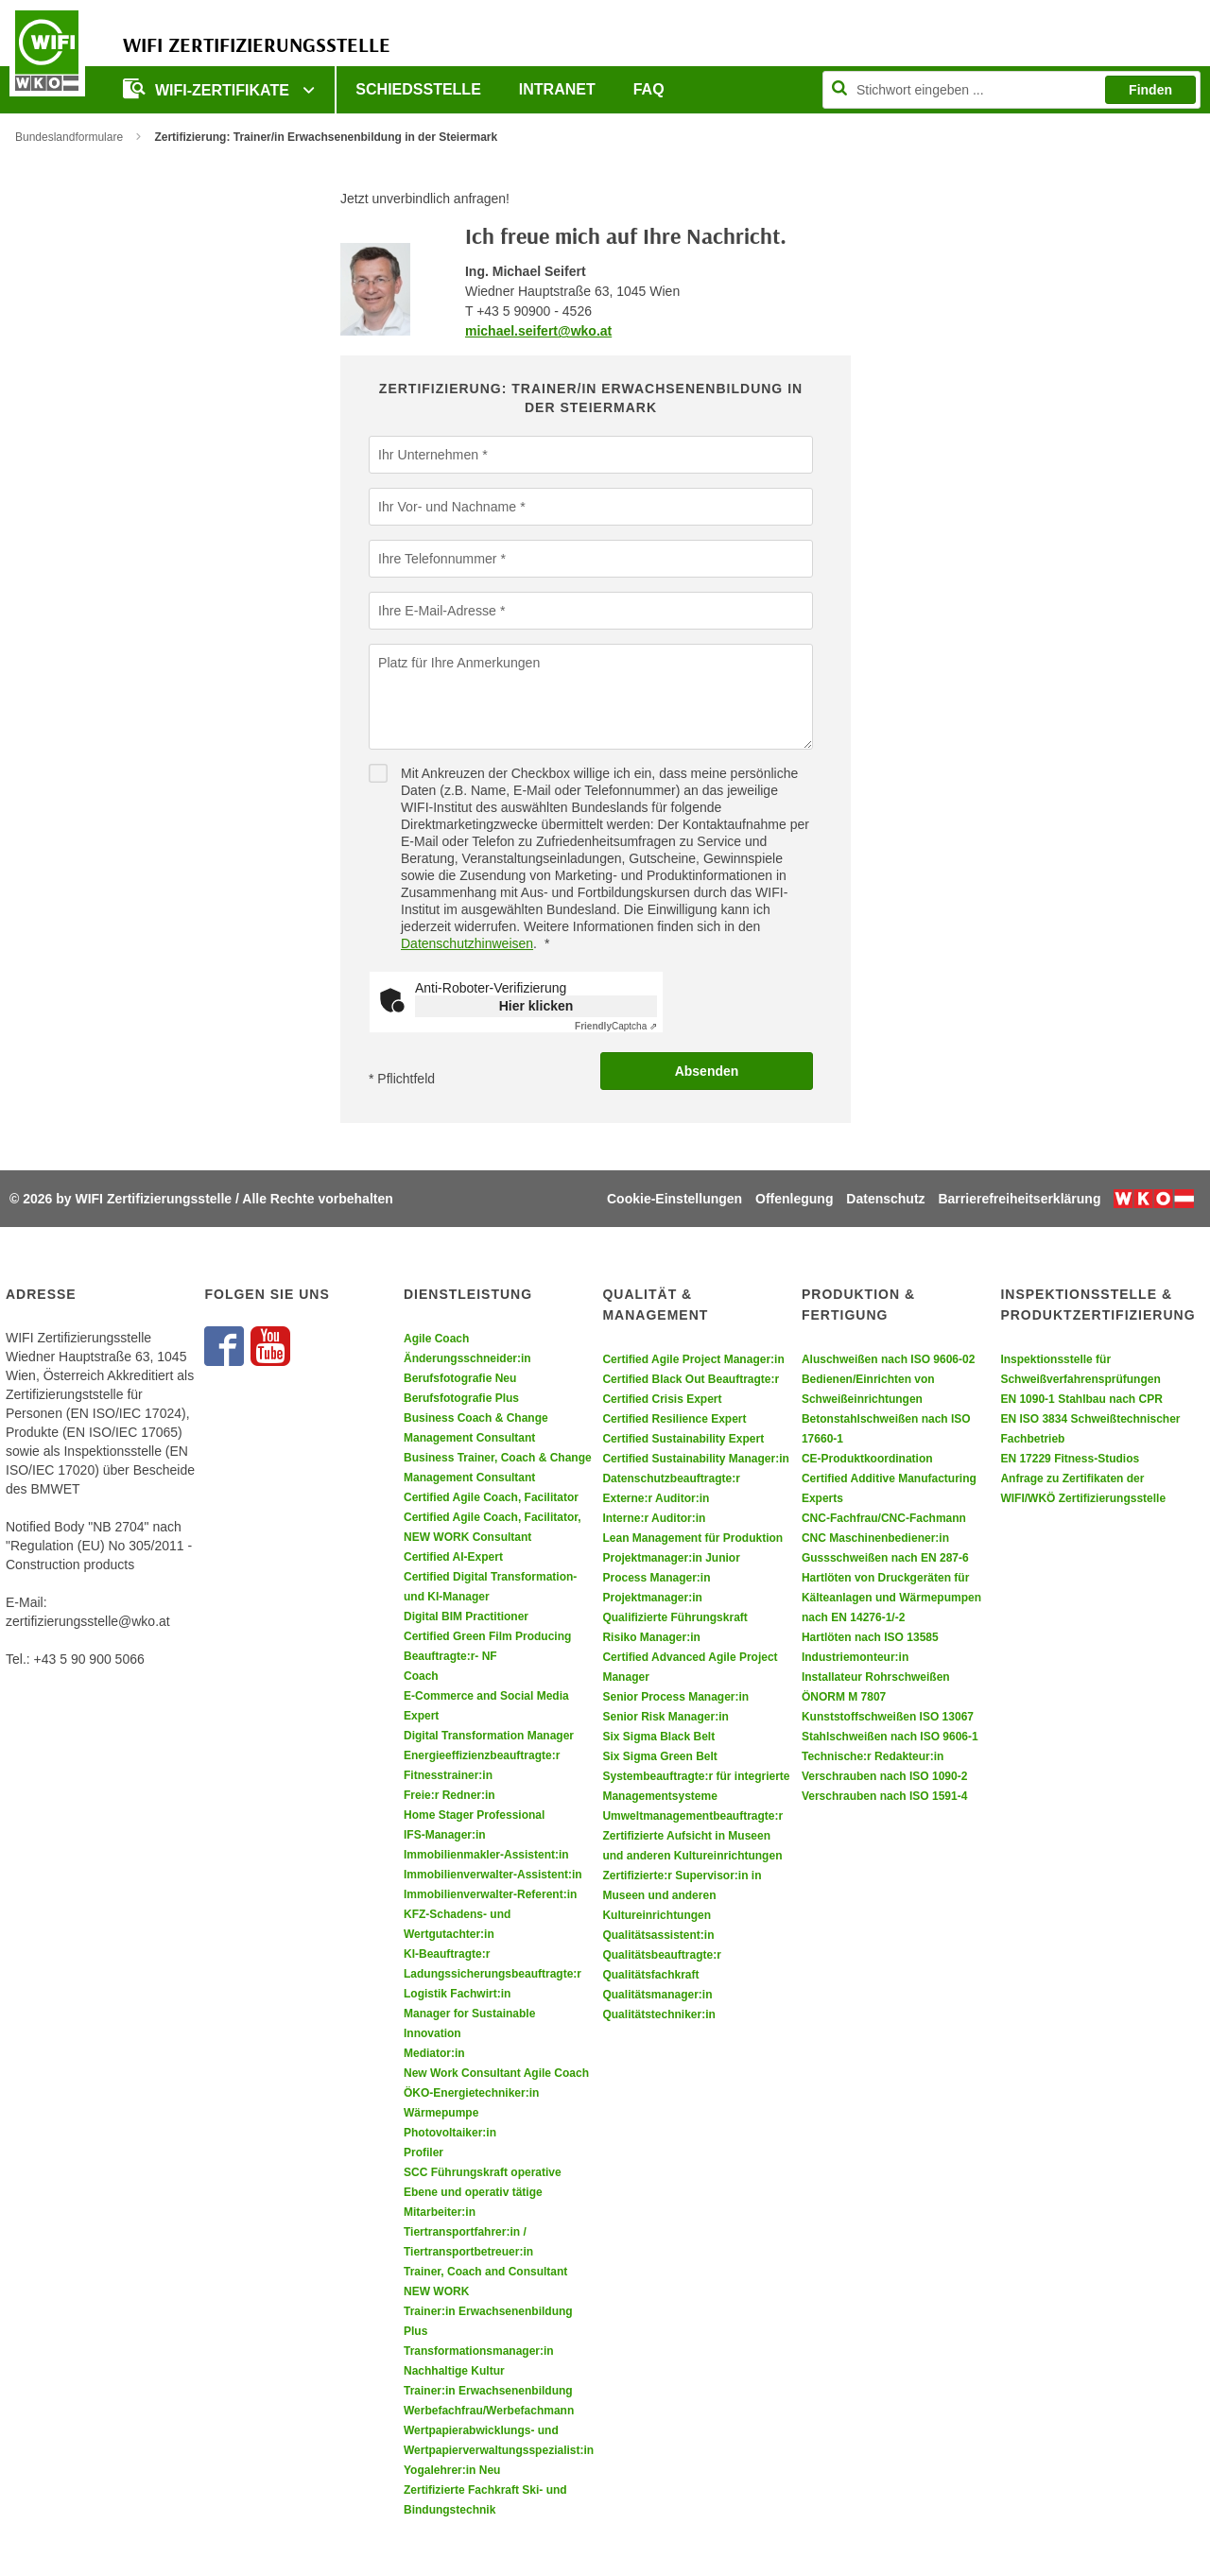 The width and height of the screenshot is (1210, 2576). What do you see at coordinates (491, 1497) in the screenshot?
I see `Certified Agile Coach, Facilitator` at bounding box center [491, 1497].